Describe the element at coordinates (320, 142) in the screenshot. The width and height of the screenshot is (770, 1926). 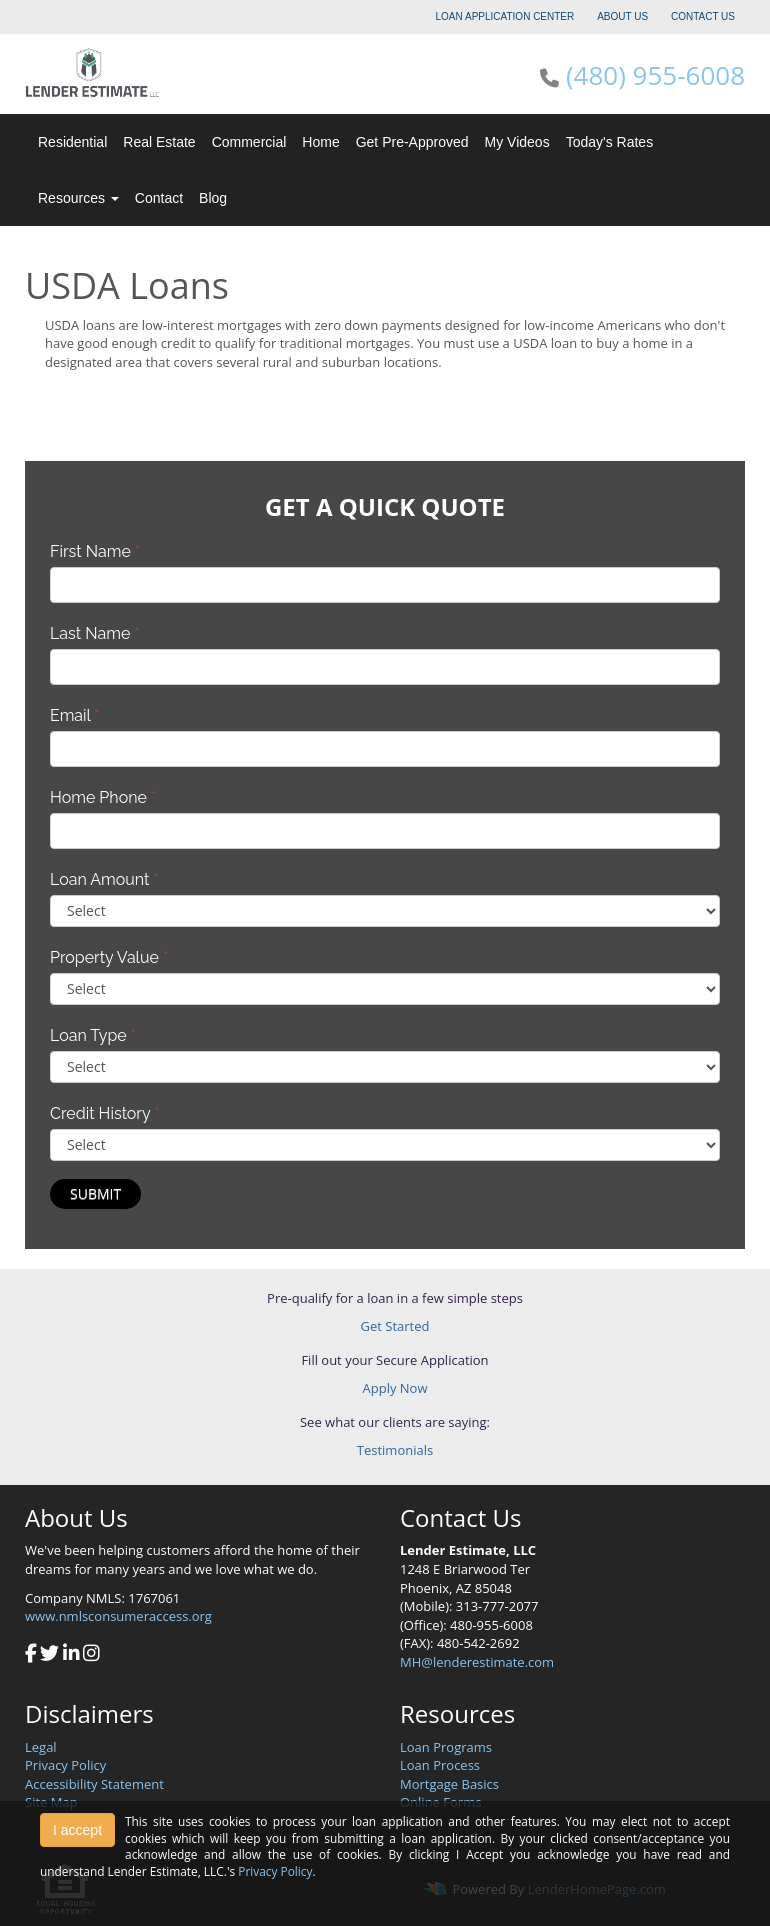
I see `Home` at that location.